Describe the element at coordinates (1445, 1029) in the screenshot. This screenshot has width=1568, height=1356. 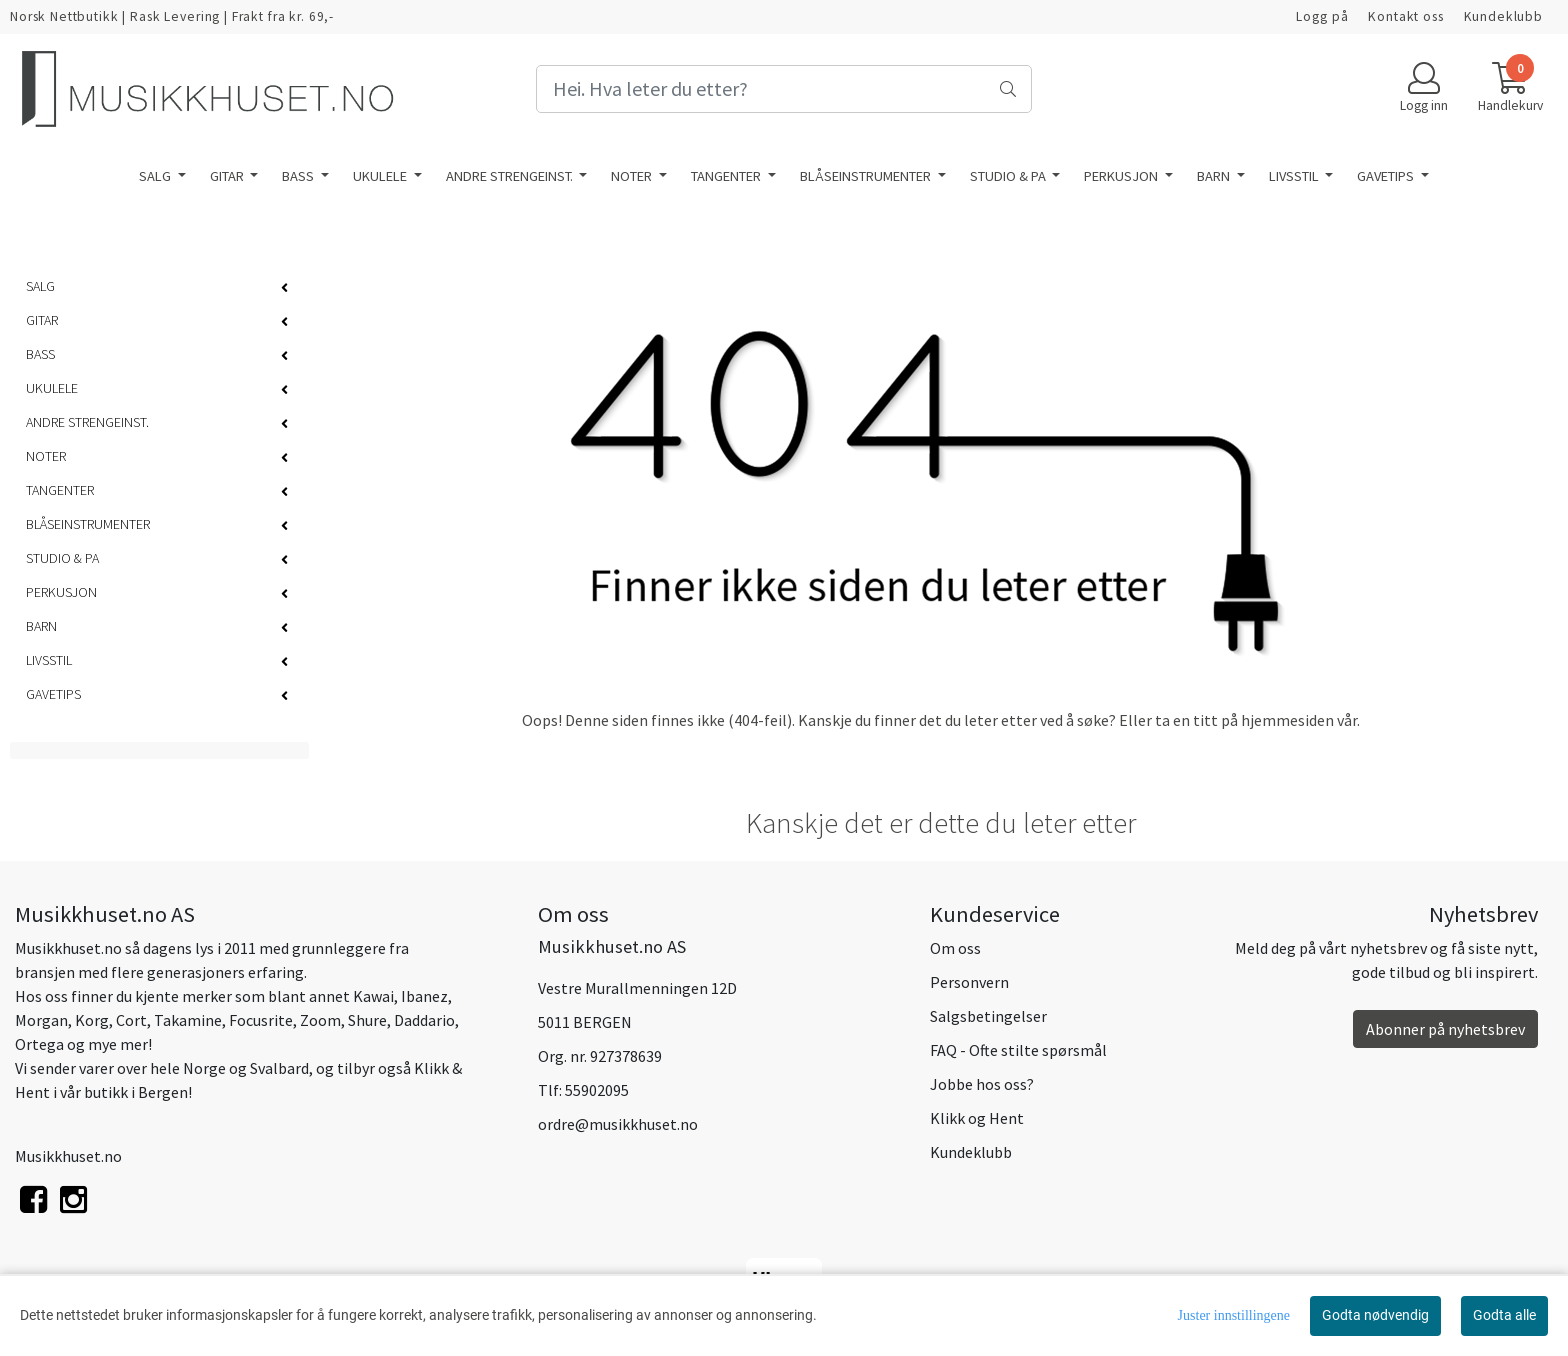
I see `Abonner på nyhetsbrev` at that location.